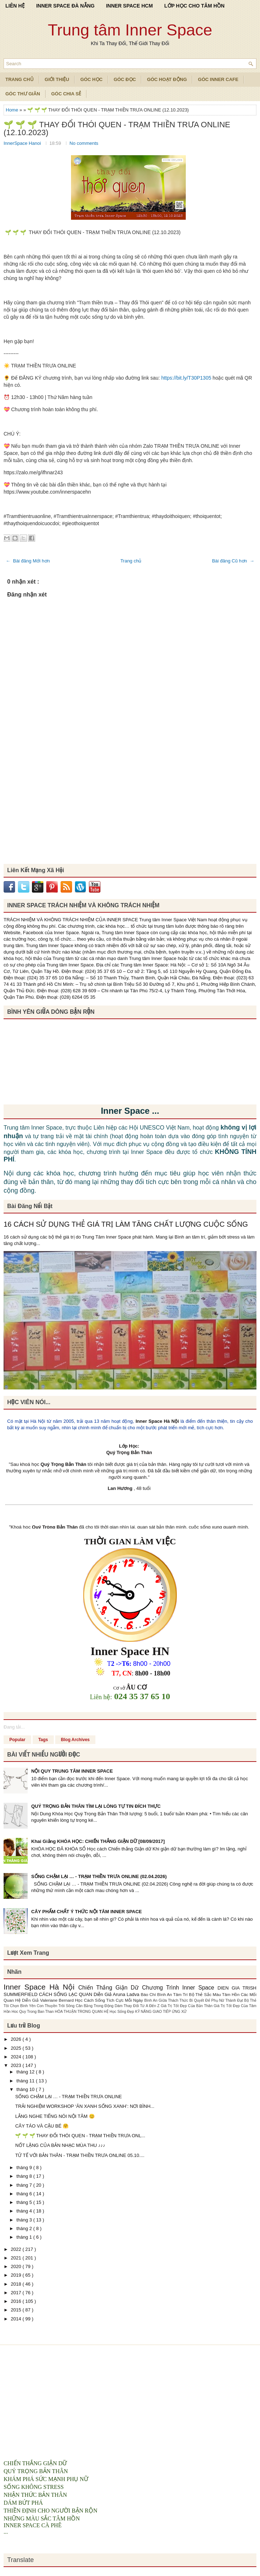 This screenshot has width=260, height=2576. Describe the element at coordinates (86, 1911) in the screenshot. I see `CÂY PHẨM CHẤT Ý THỨC NỘI TÂM INNER SPACE` at that location.